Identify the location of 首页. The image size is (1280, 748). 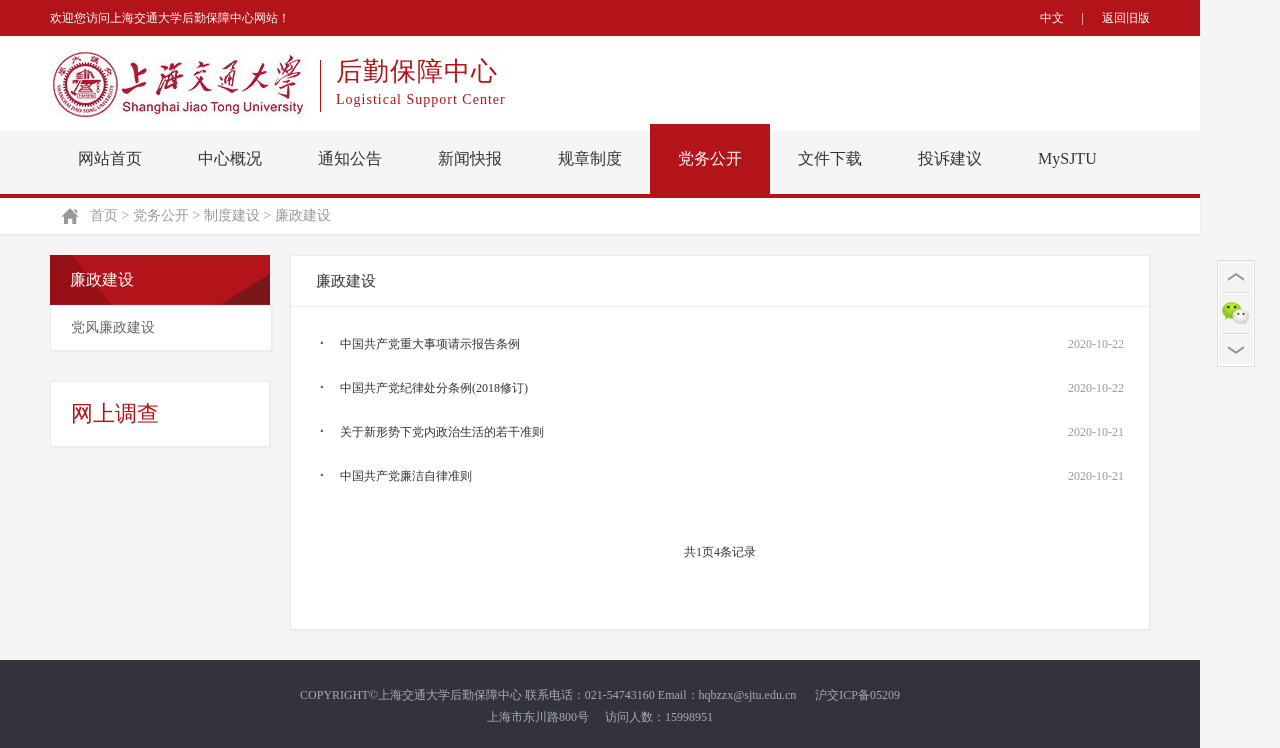
(104, 215).